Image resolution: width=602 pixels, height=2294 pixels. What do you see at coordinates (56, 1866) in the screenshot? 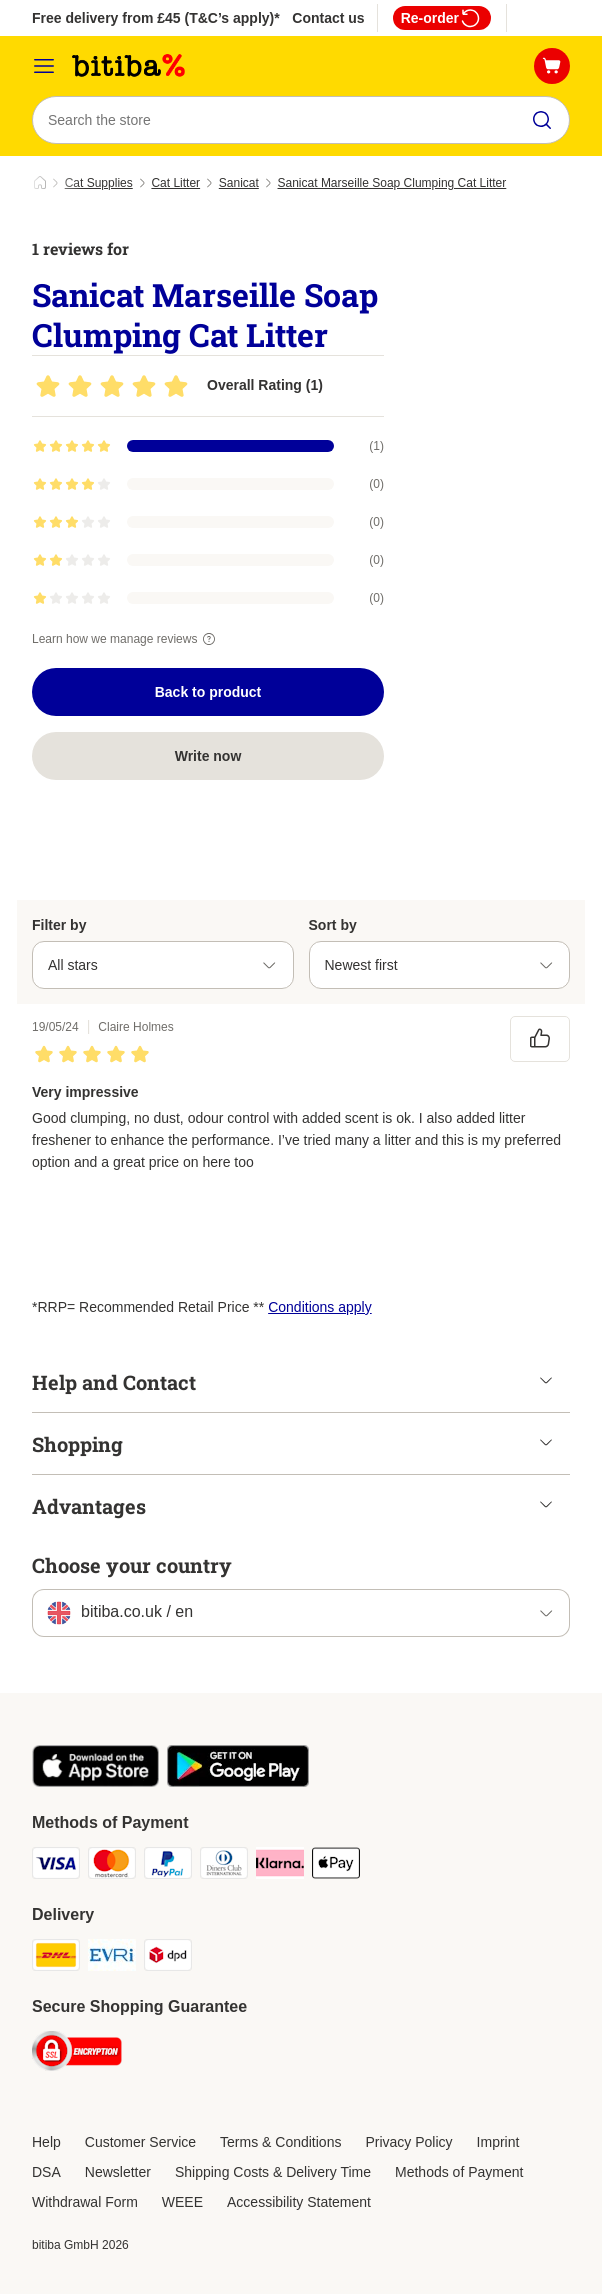
I see `[Visa Payment Method]` at bounding box center [56, 1866].